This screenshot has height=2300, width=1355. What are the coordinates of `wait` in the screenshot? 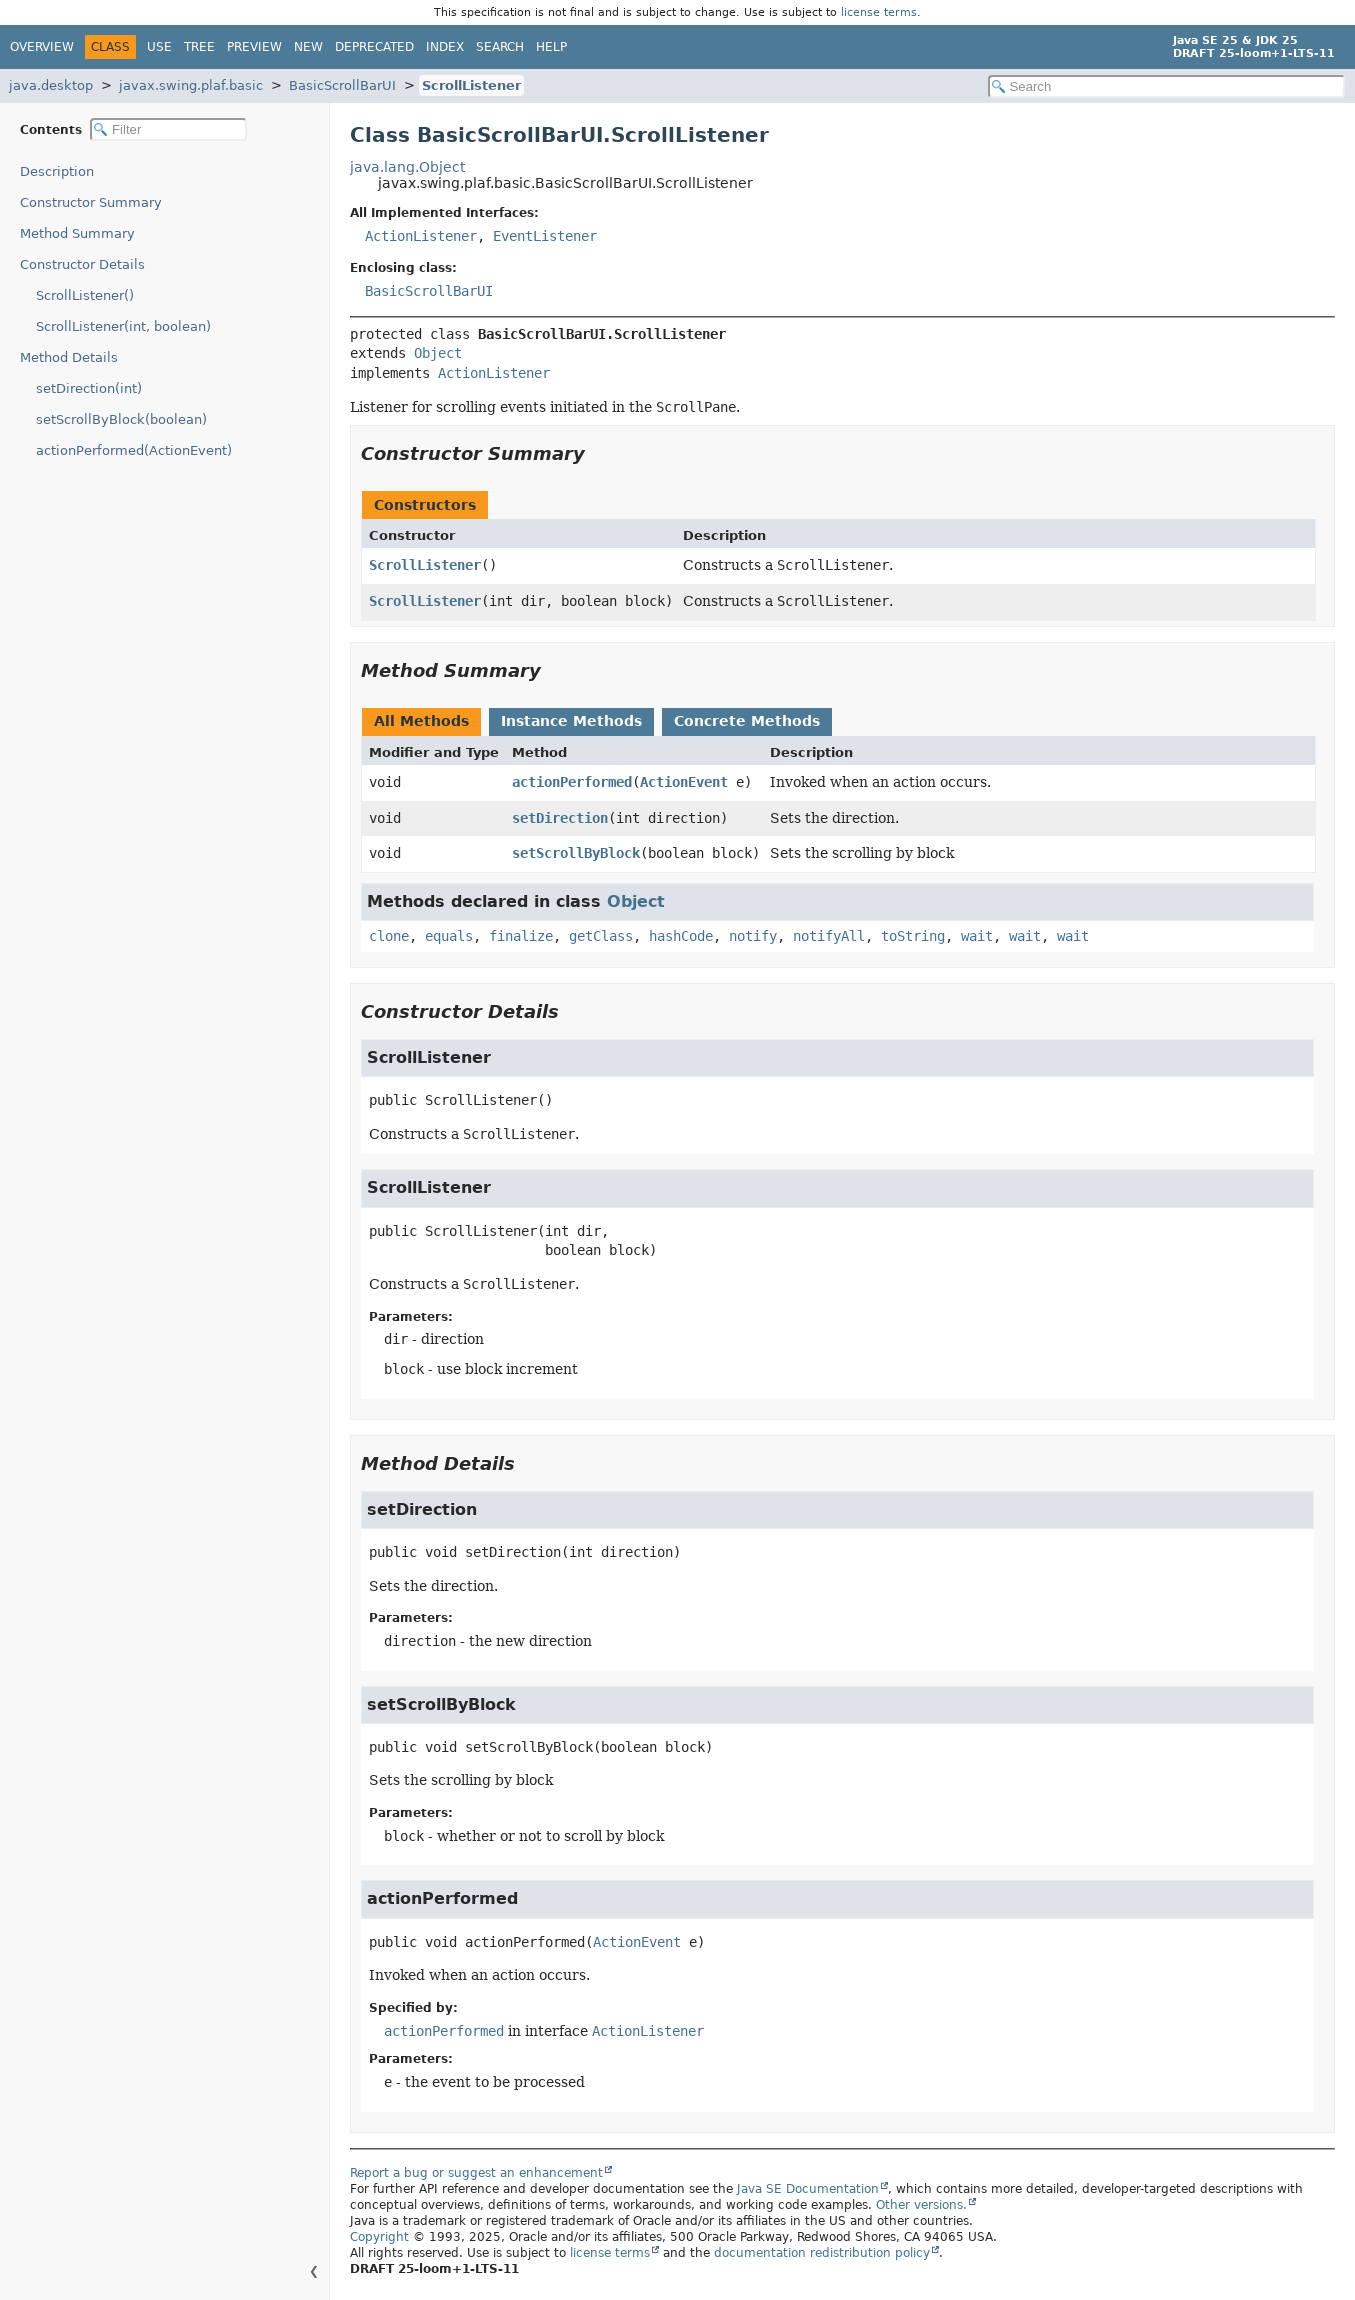 It's located at (977, 936).